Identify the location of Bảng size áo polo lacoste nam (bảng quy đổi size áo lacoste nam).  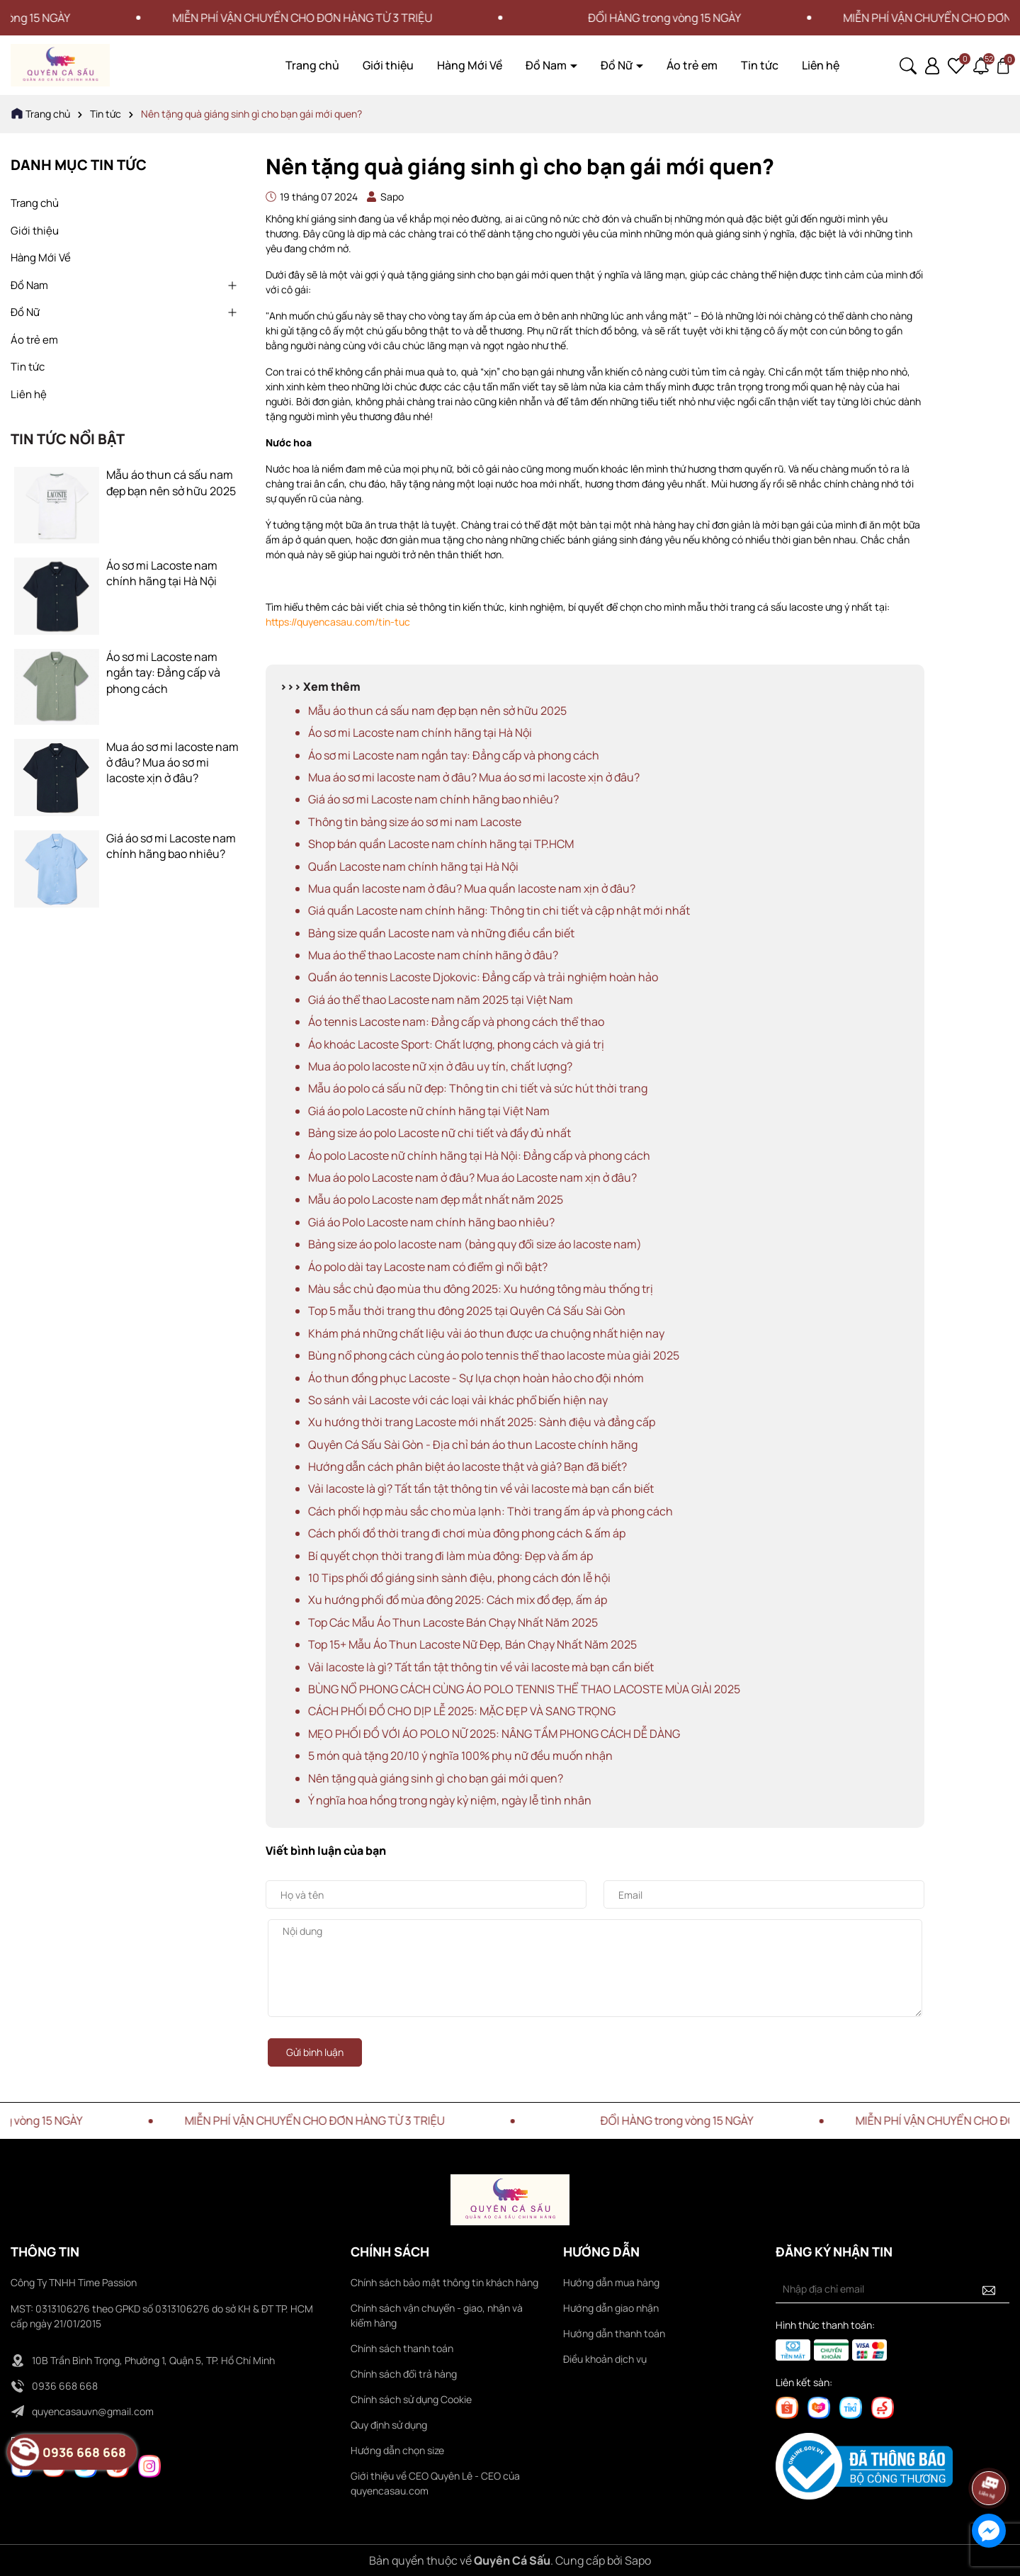
(475, 1244).